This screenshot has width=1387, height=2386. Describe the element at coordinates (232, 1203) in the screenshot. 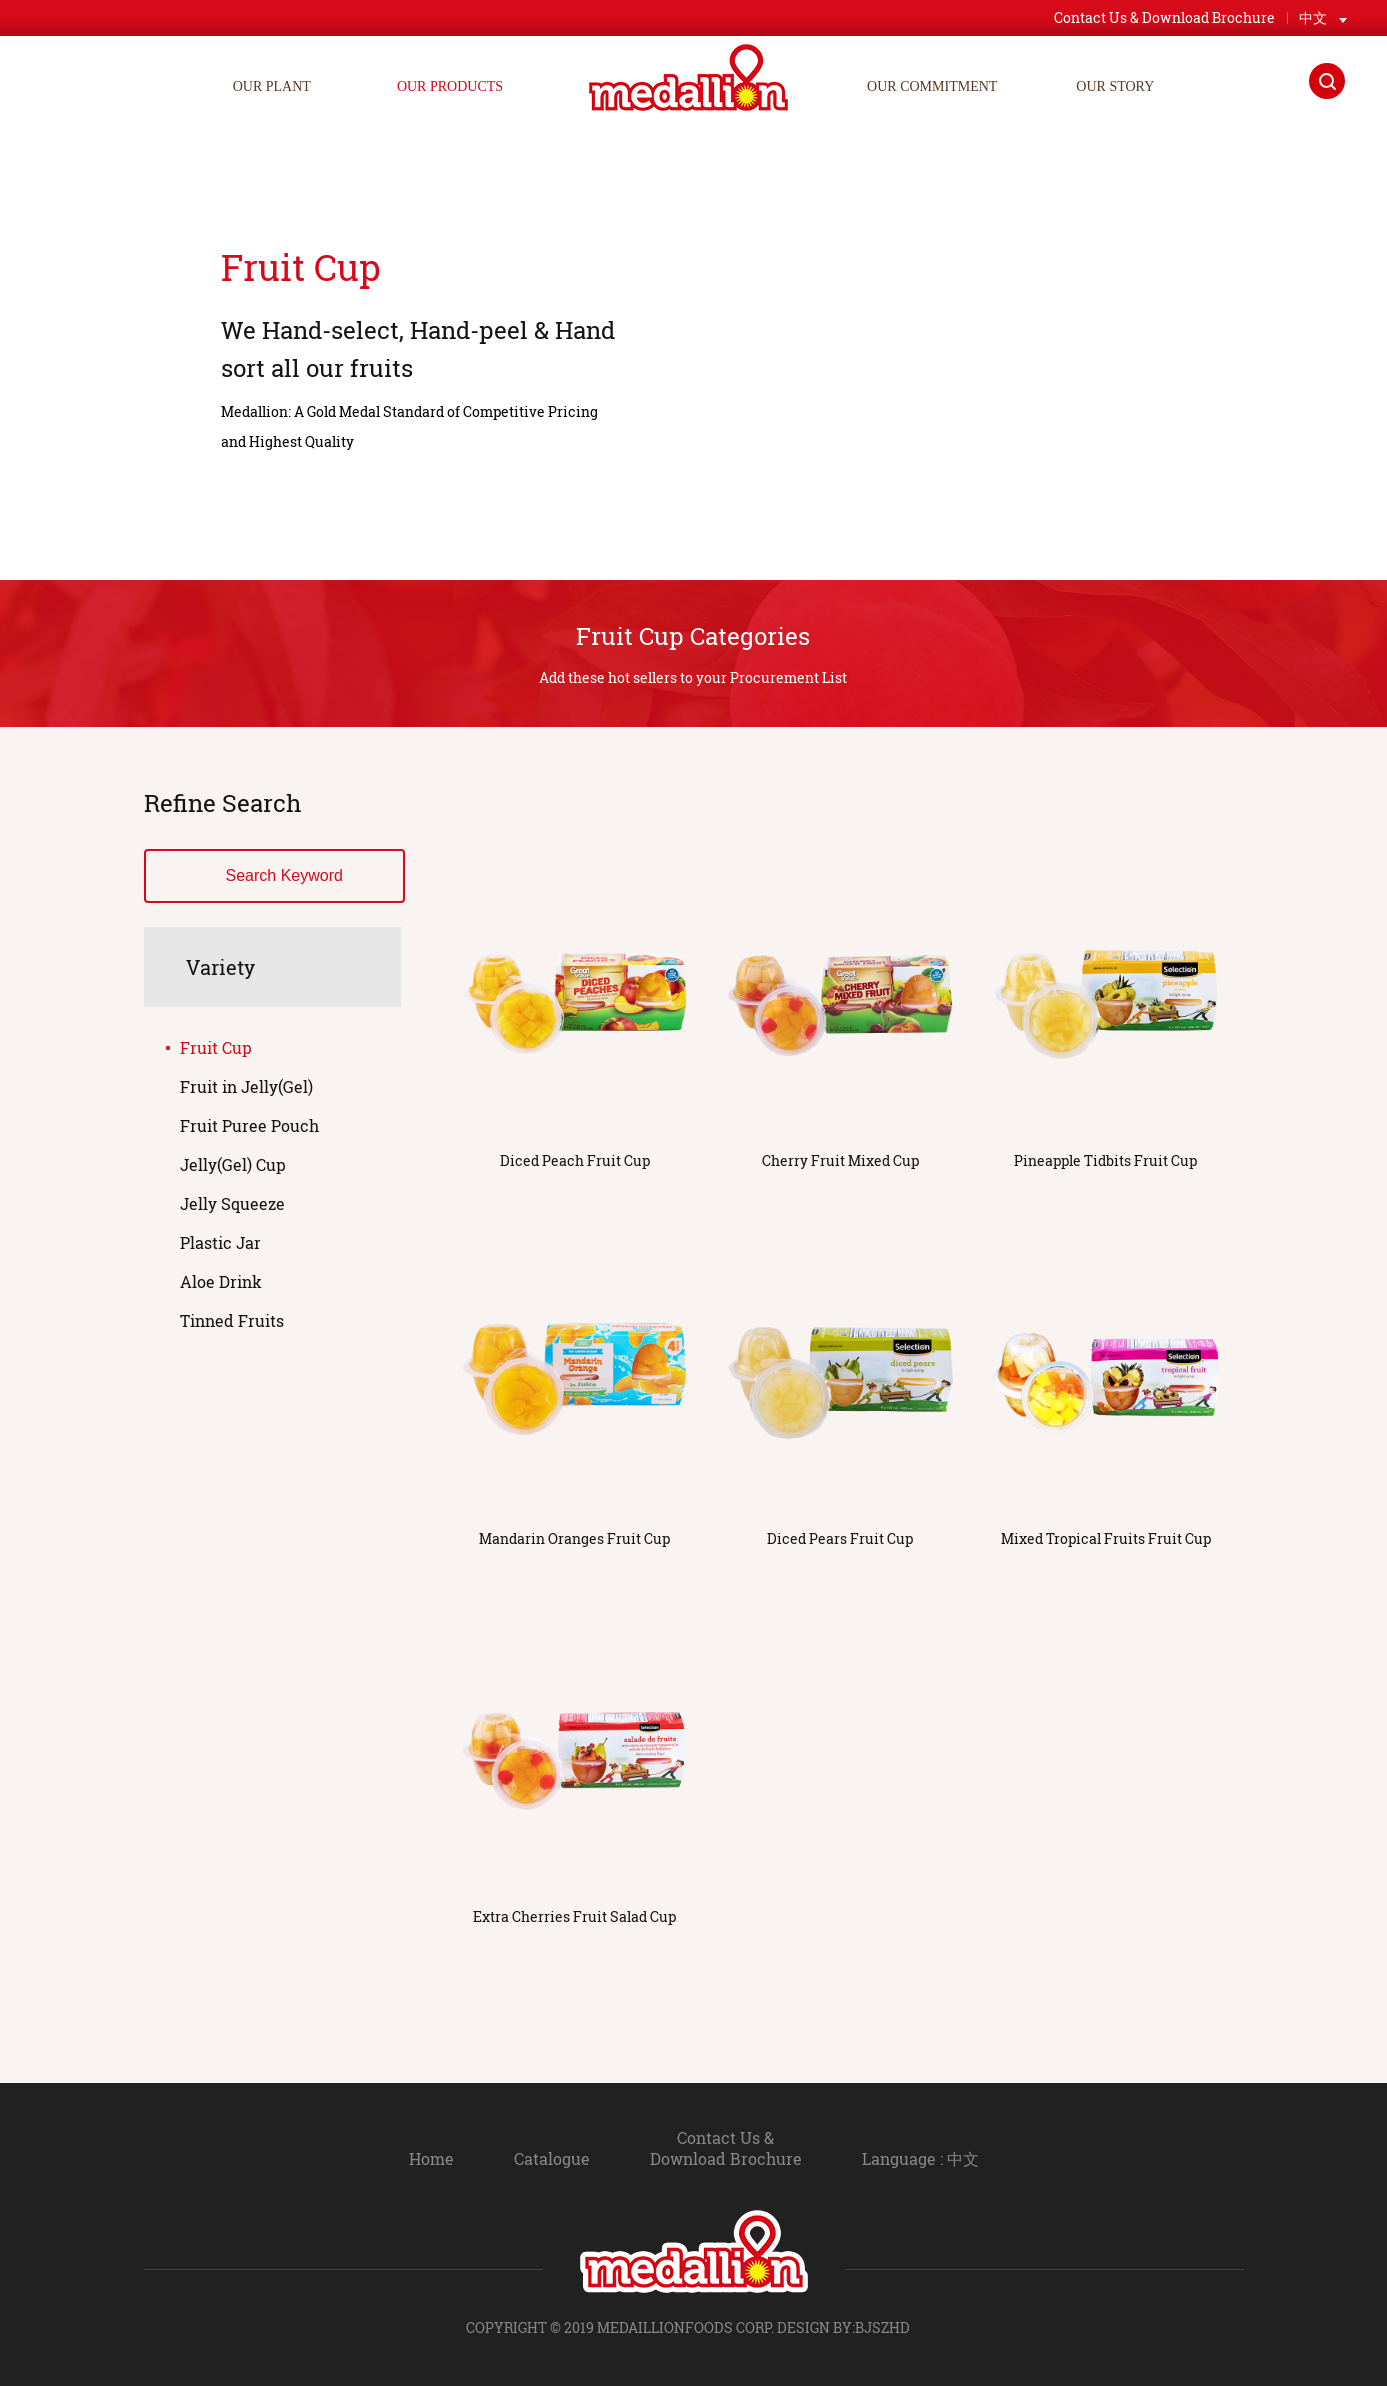

I see `Jelly Squeeze` at that location.